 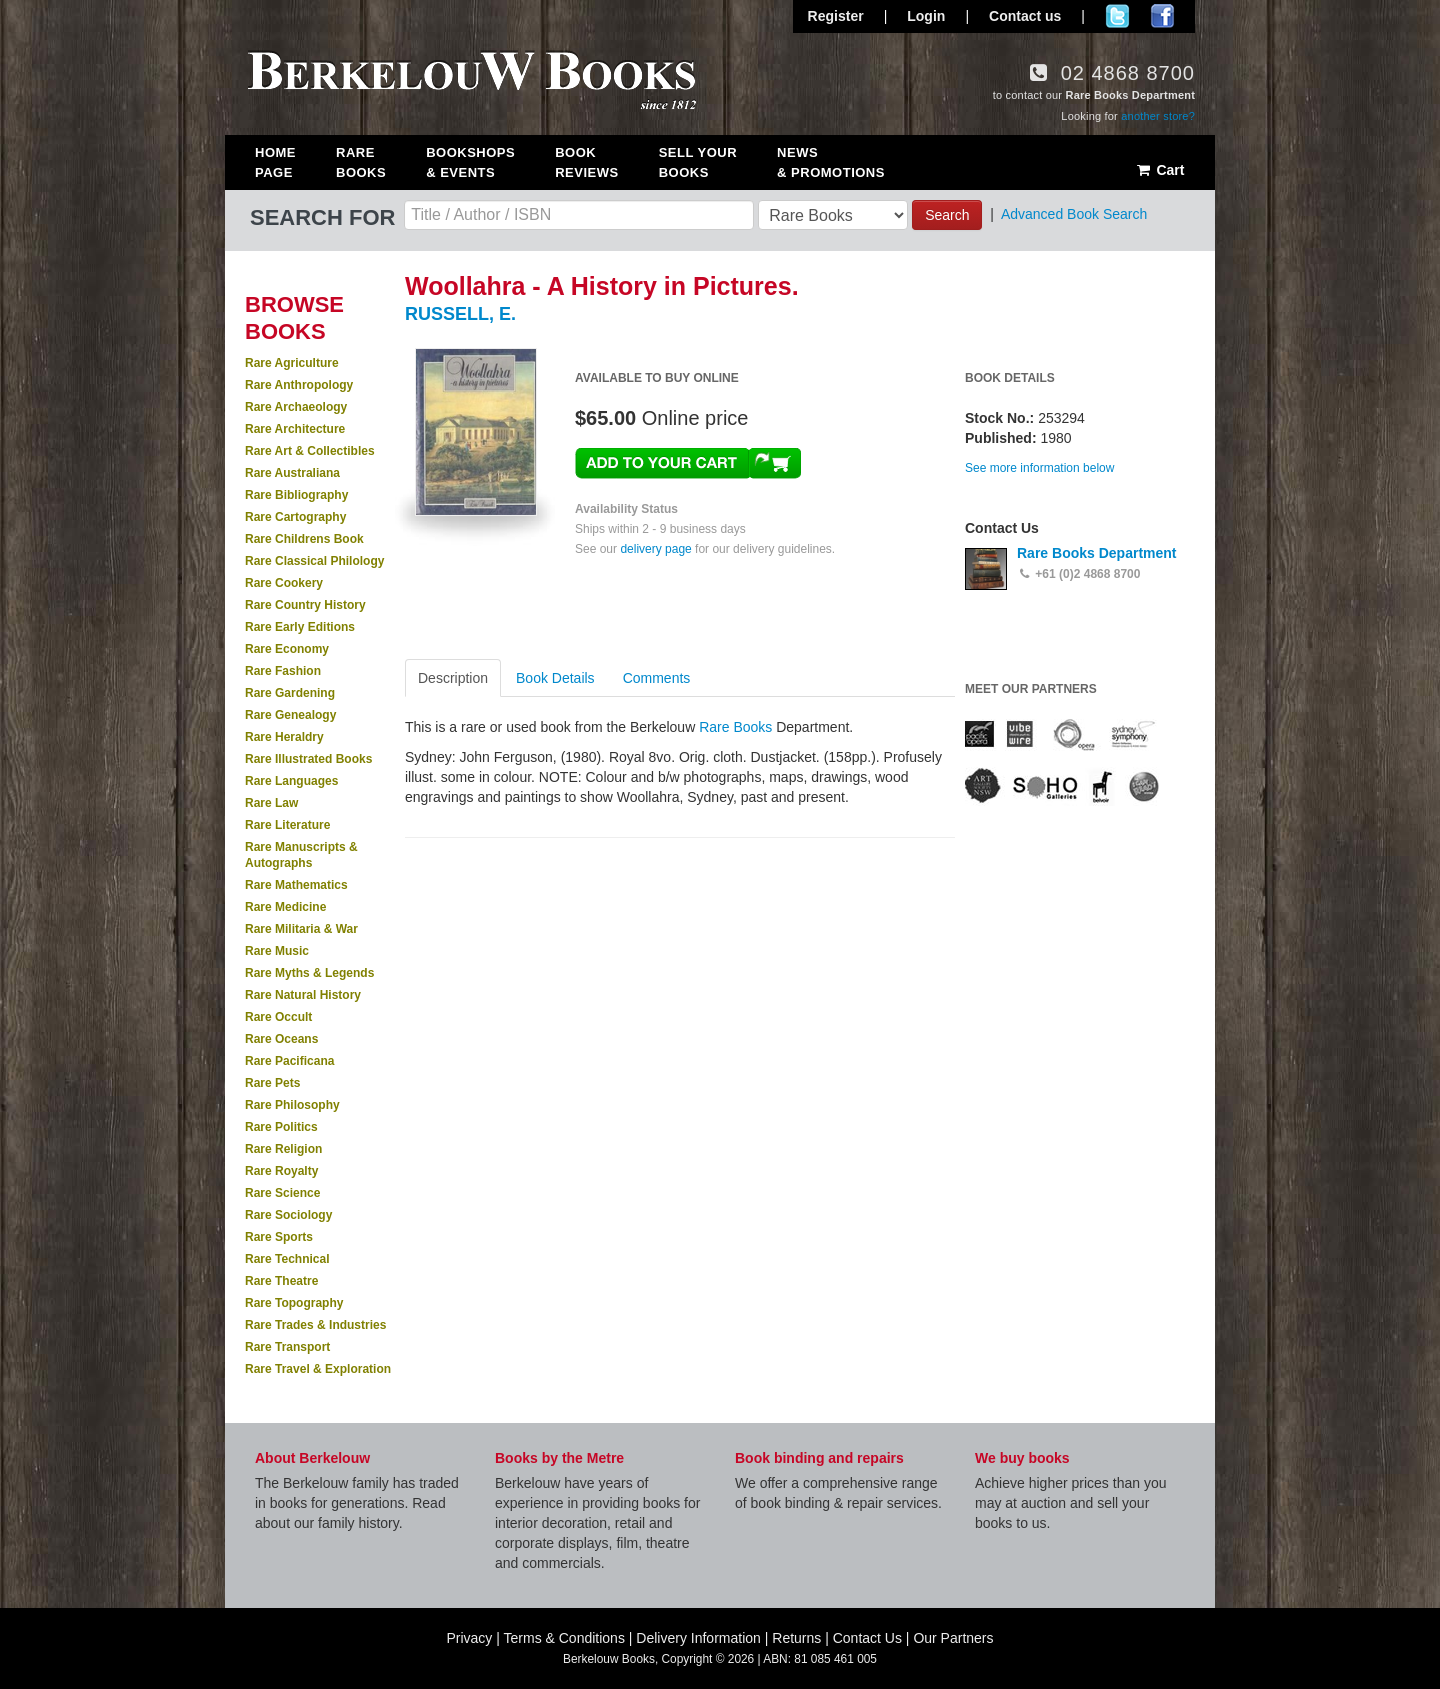 I want to click on Rare Pacificana, so click(x=289, y=1061).